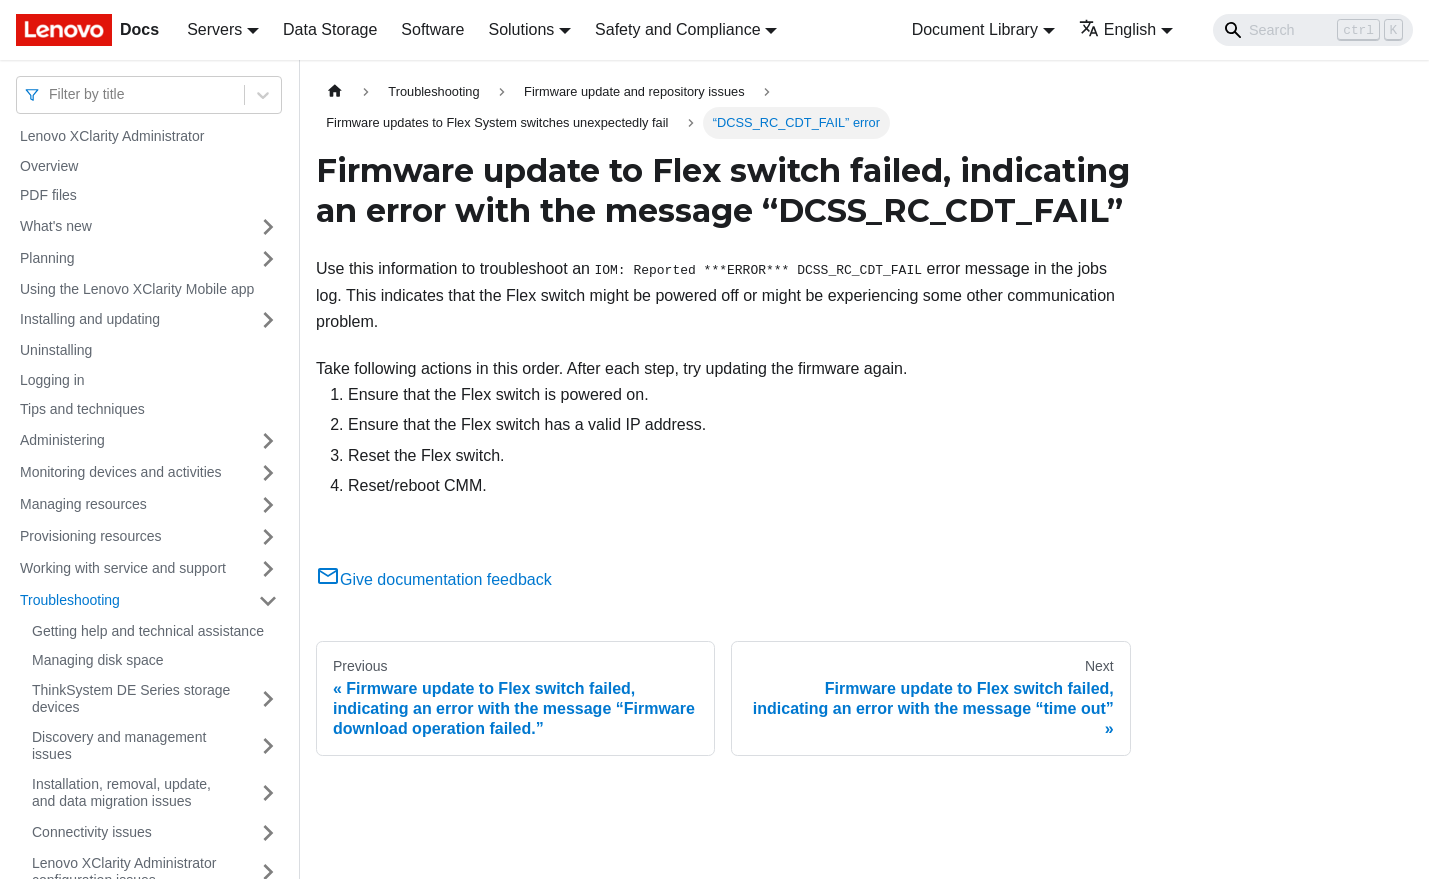 Image resolution: width=1429 pixels, height=879 pixels. Describe the element at coordinates (268, 505) in the screenshot. I see `[Toggle the collapsible sidebar category 'Managing resources']` at that location.